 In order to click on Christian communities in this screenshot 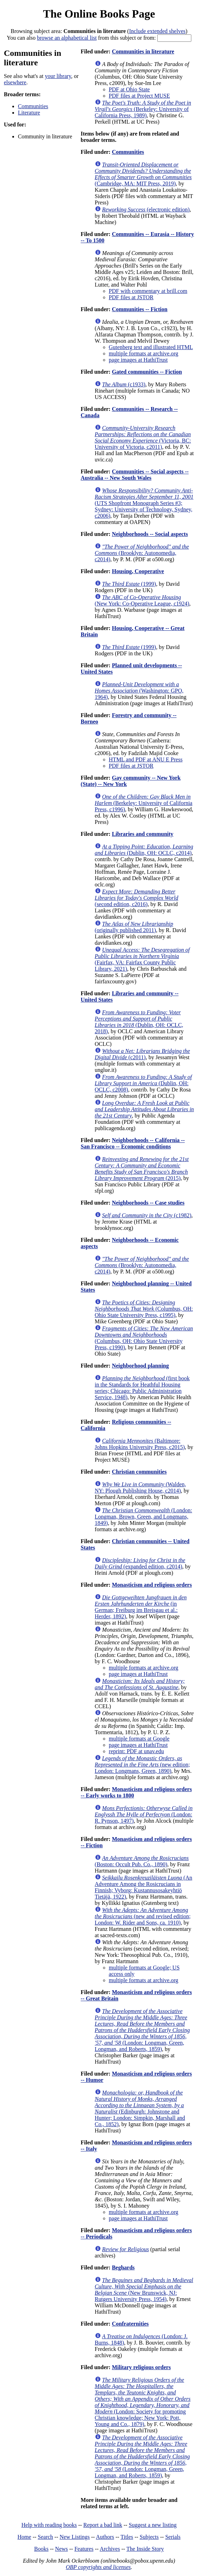, I will do `click(139, 1472)`.